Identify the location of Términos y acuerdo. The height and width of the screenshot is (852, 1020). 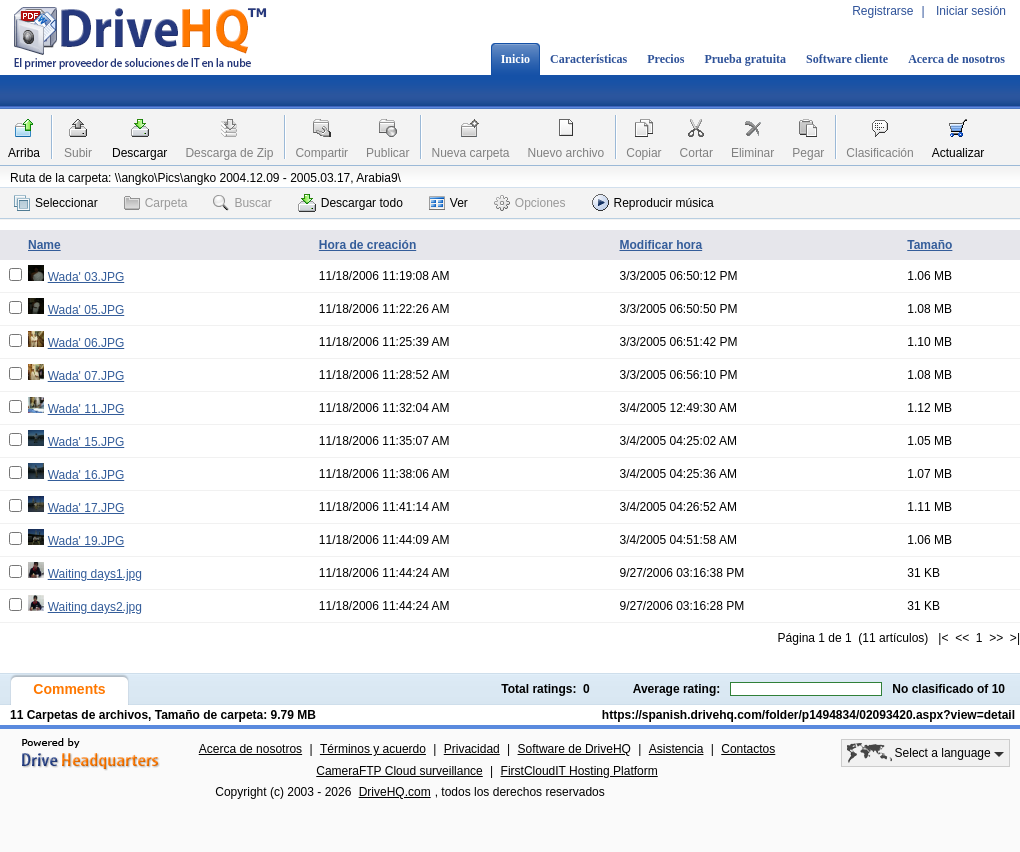
(373, 749).